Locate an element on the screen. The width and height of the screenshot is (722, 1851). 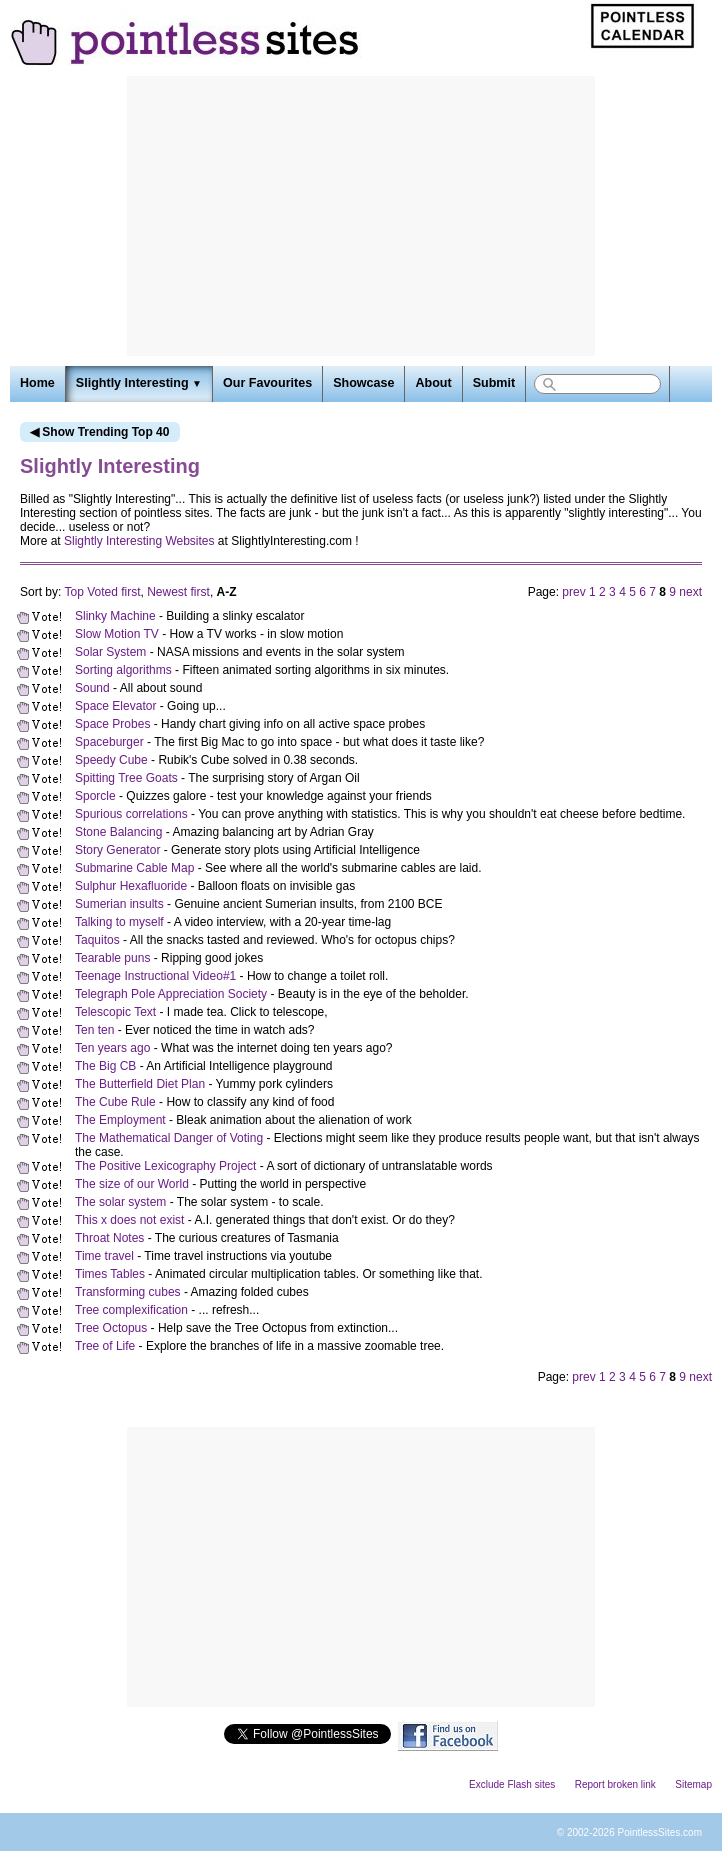
The Cube Rule is located at coordinates (115, 1102).